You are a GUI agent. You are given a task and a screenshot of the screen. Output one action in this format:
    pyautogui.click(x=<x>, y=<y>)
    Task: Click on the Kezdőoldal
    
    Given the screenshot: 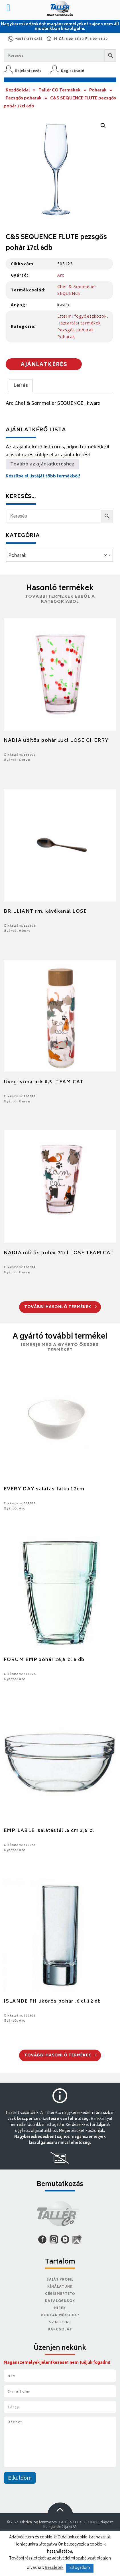 What is the action you would take?
    pyautogui.click(x=18, y=90)
    